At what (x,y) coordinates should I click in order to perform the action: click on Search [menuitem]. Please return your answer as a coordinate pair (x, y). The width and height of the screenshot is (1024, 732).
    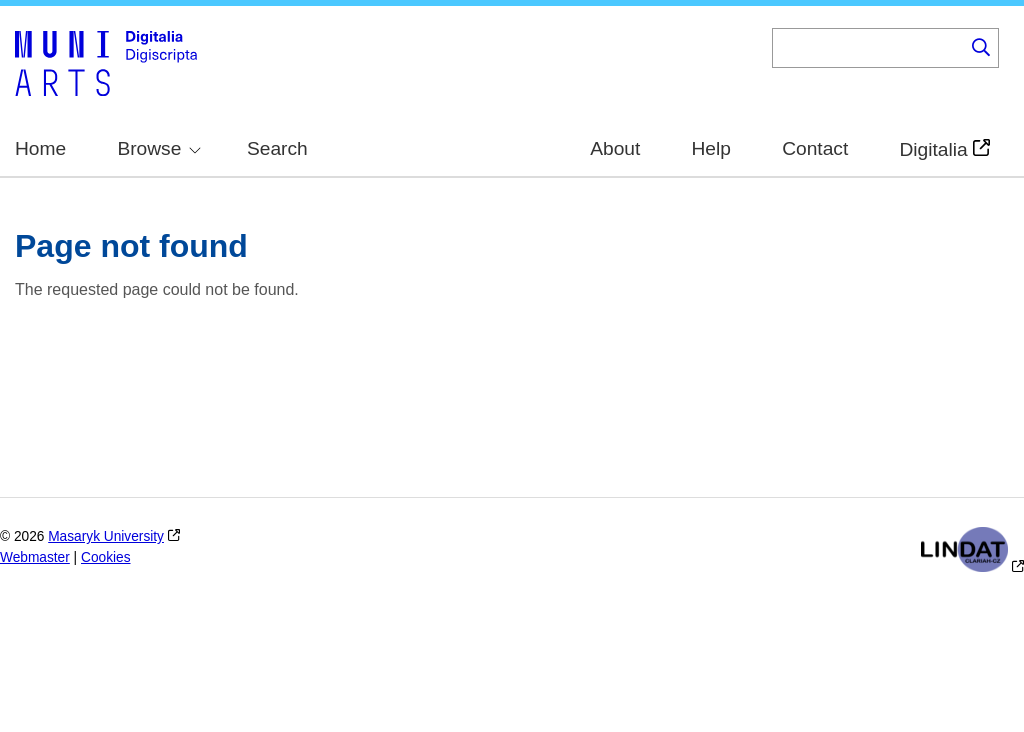
    Looking at the image, I should click on (277, 148).